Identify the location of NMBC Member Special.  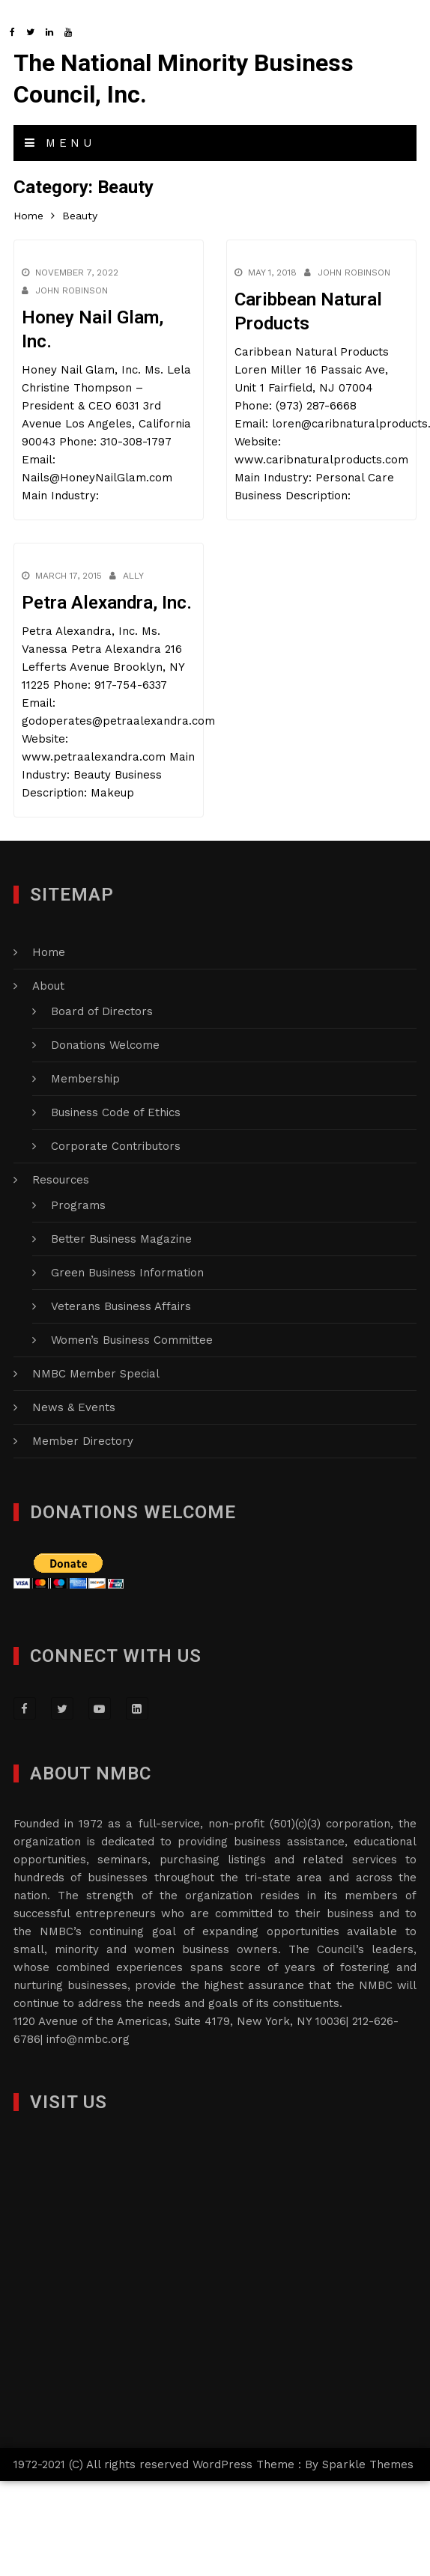
(96, 1373).